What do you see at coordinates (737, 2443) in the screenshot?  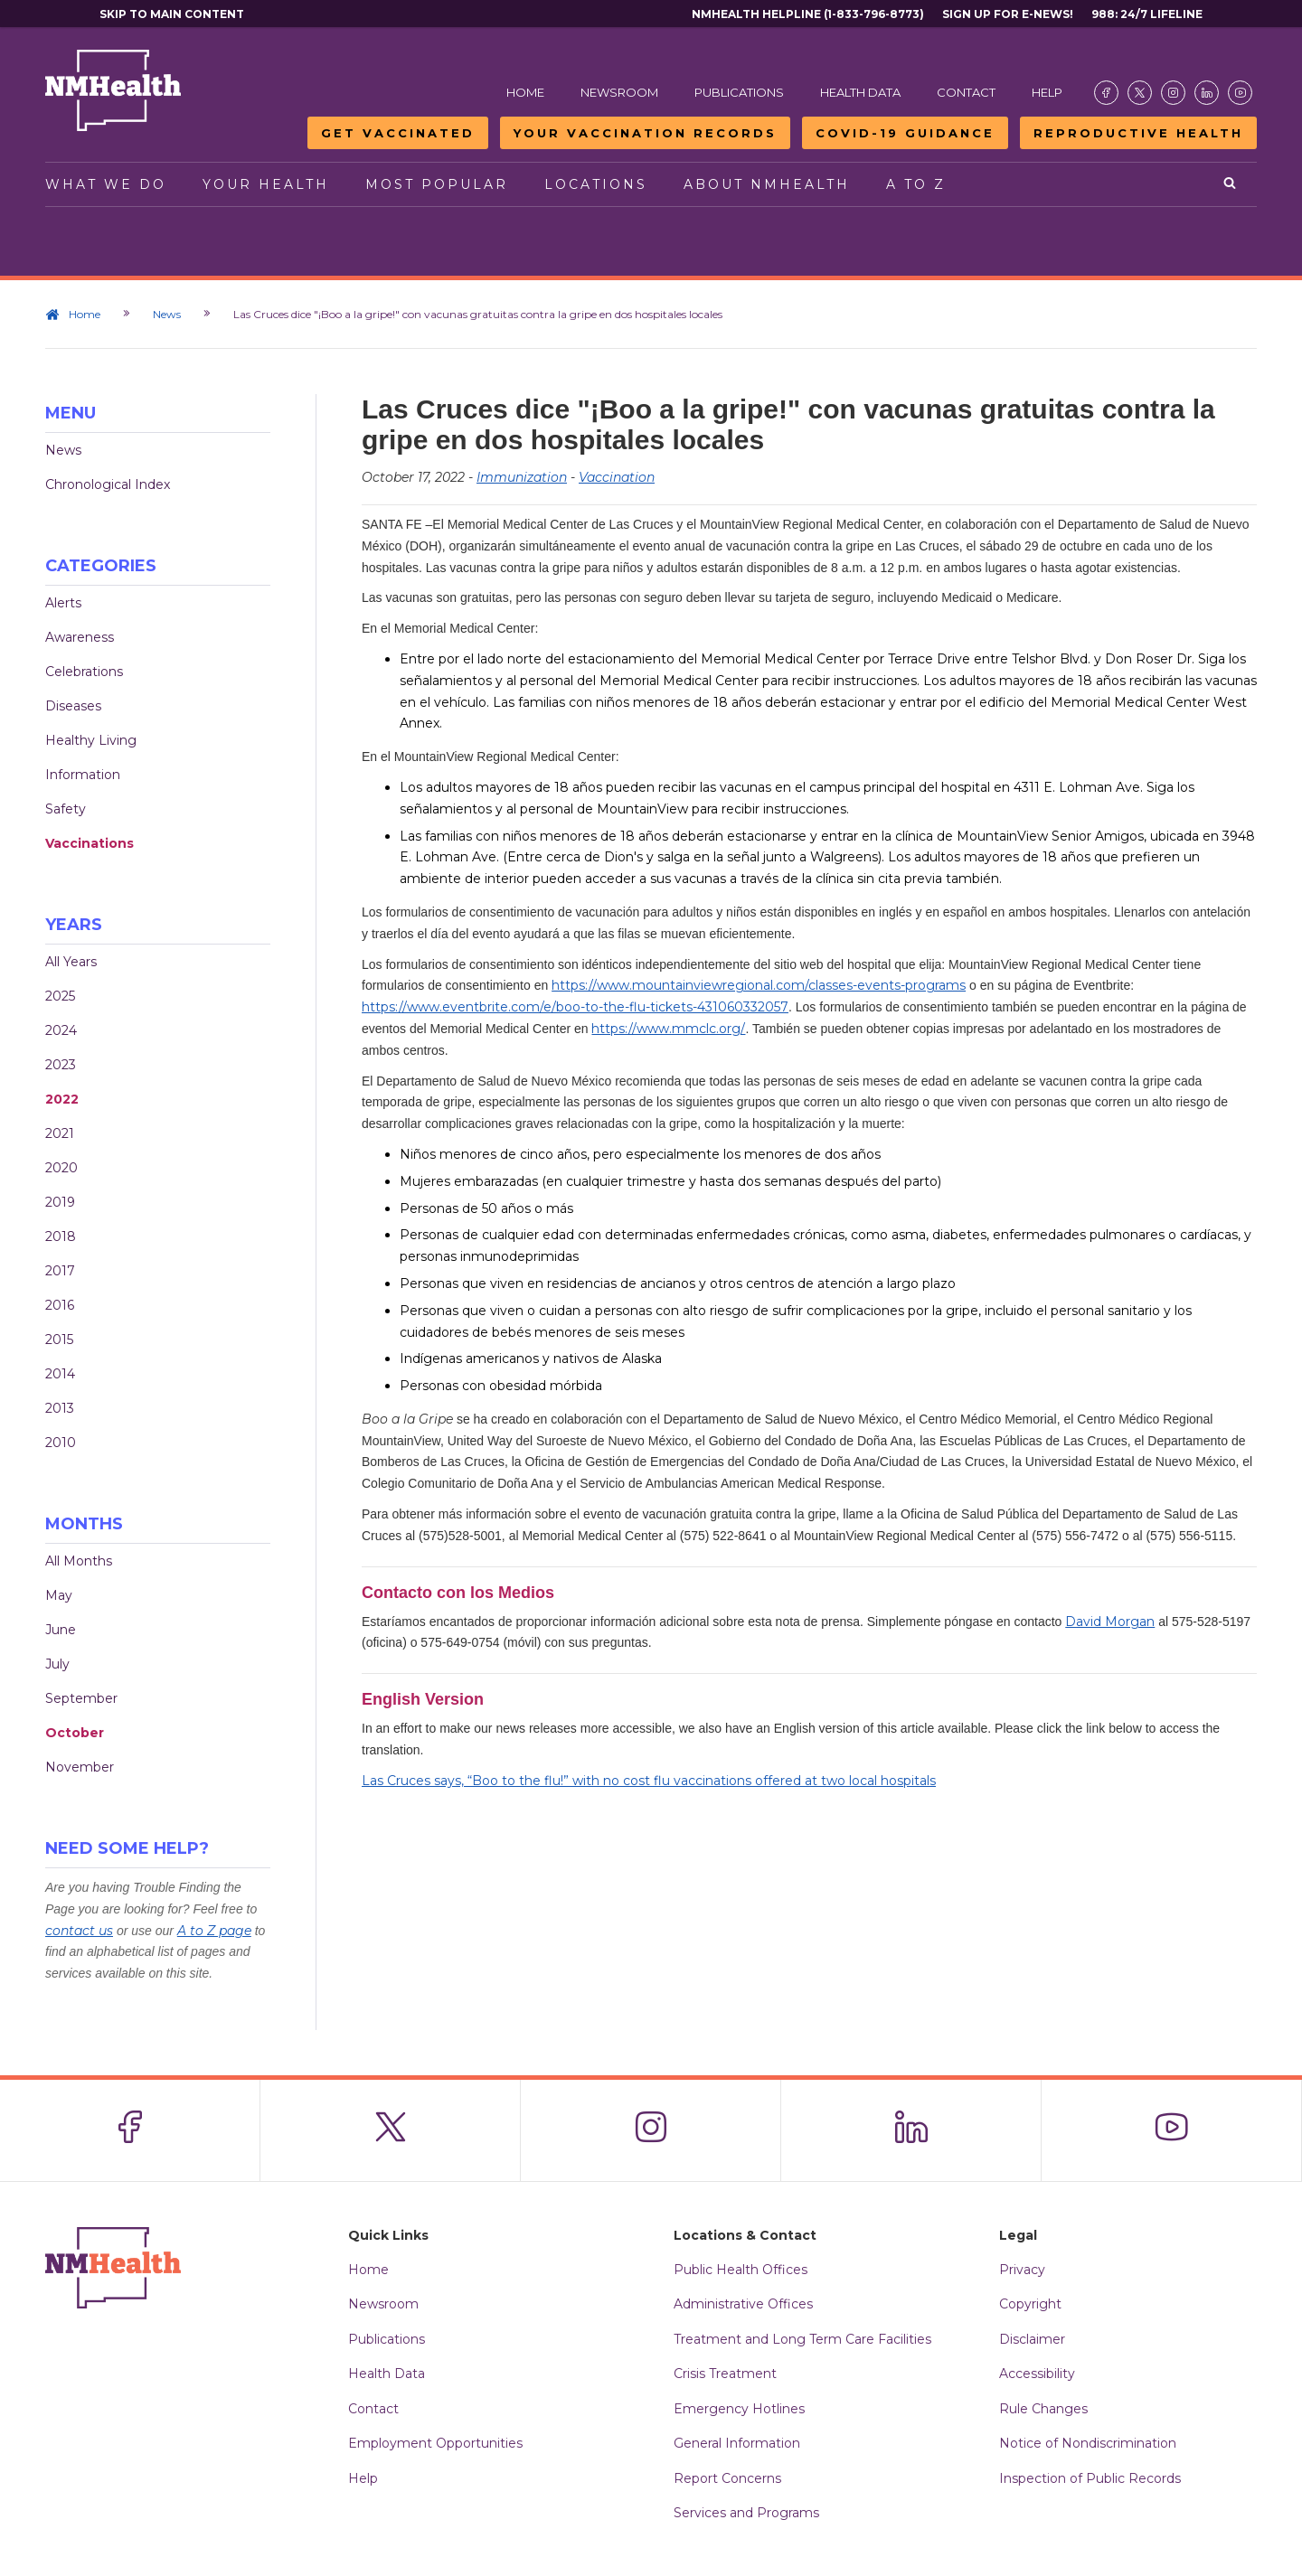 I see `General Information` at bounding box center [737, 2443].